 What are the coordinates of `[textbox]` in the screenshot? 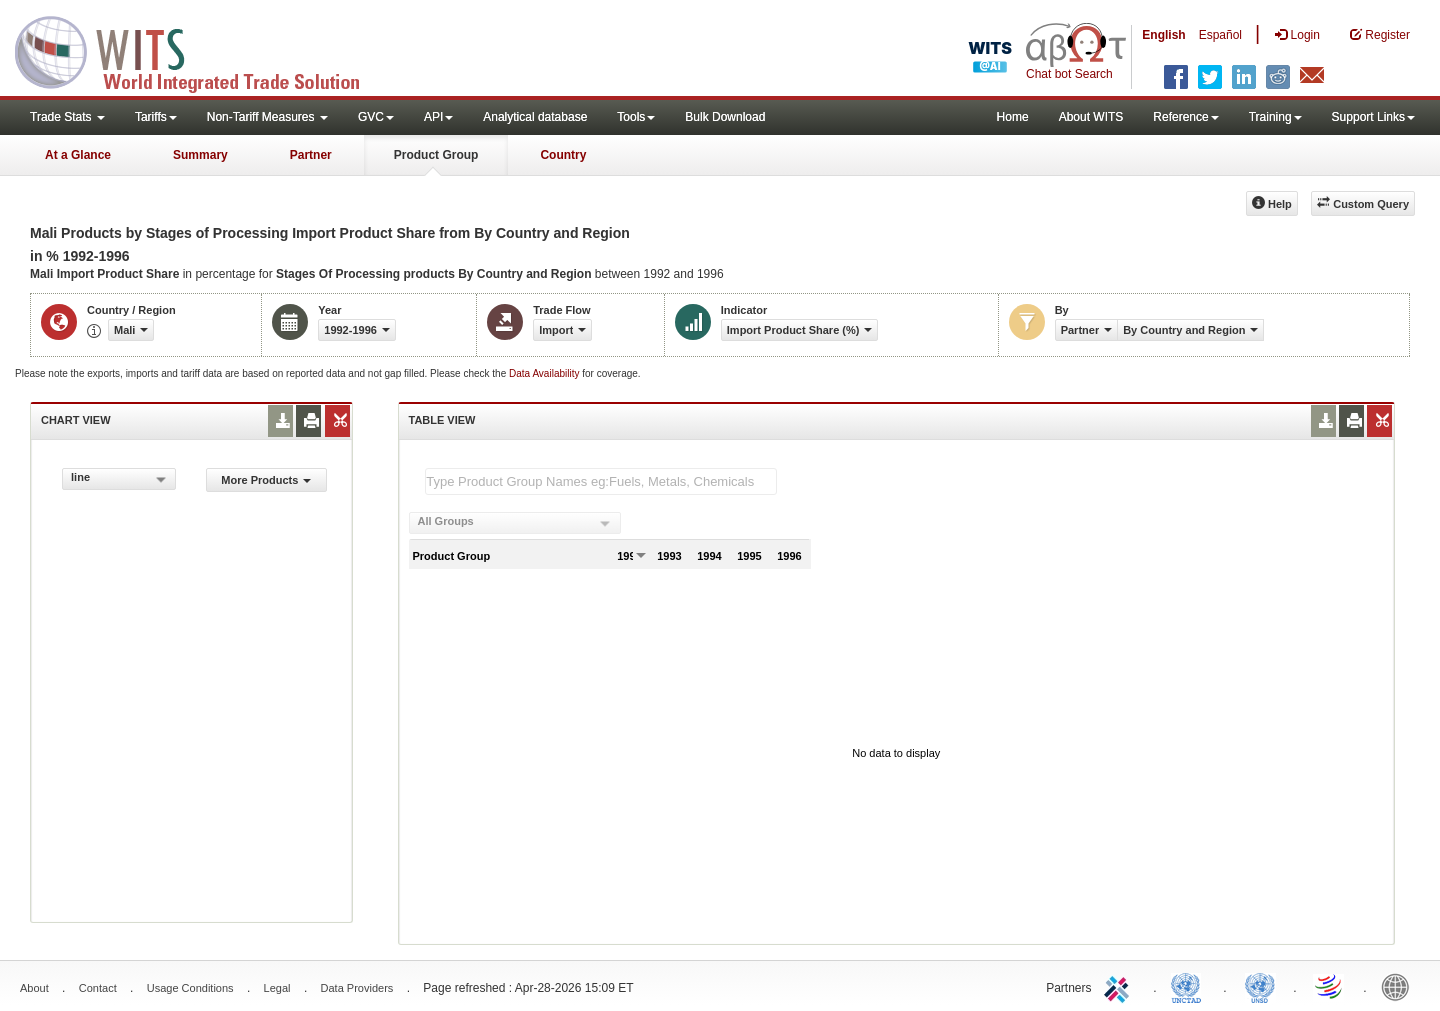 It's located at (601, 481).